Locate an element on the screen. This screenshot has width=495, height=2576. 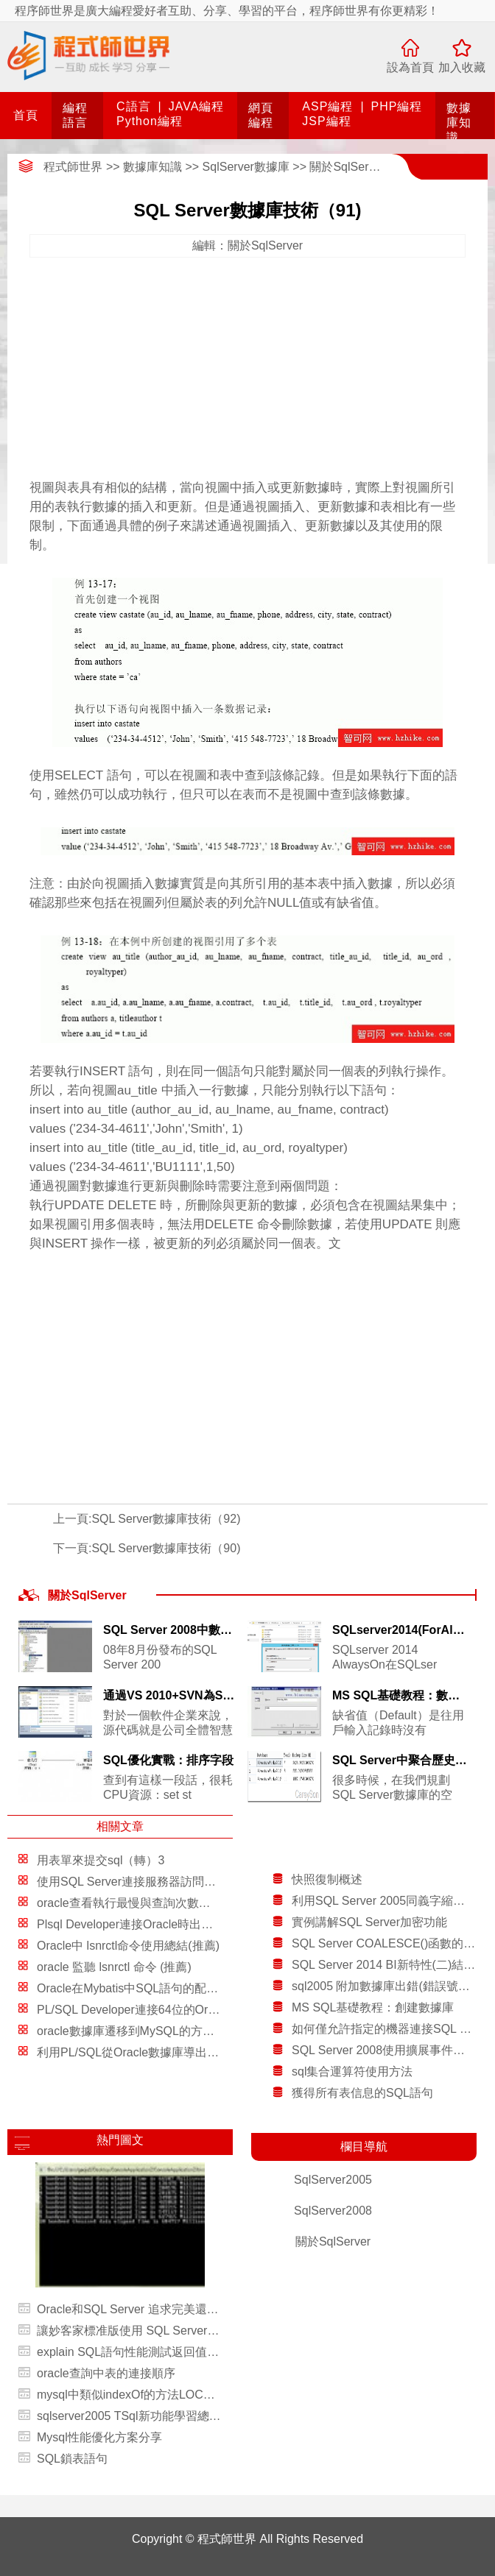
Python編程 is located at coordinates (149, 121).